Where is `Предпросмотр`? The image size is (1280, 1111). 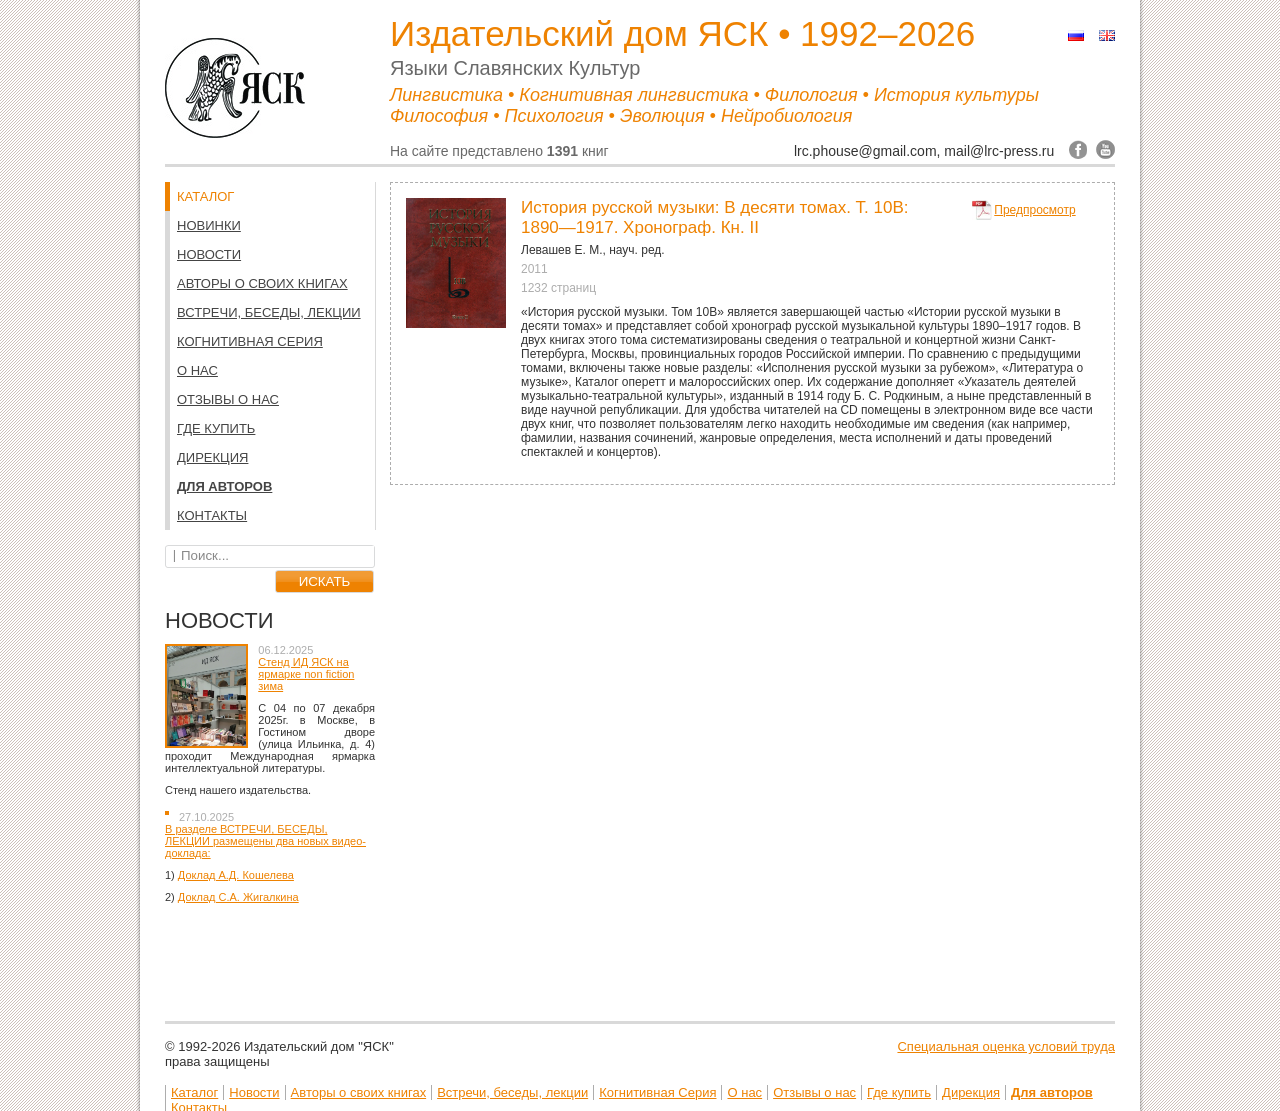
Предпросмотр is located at coordinates (1034, 210).